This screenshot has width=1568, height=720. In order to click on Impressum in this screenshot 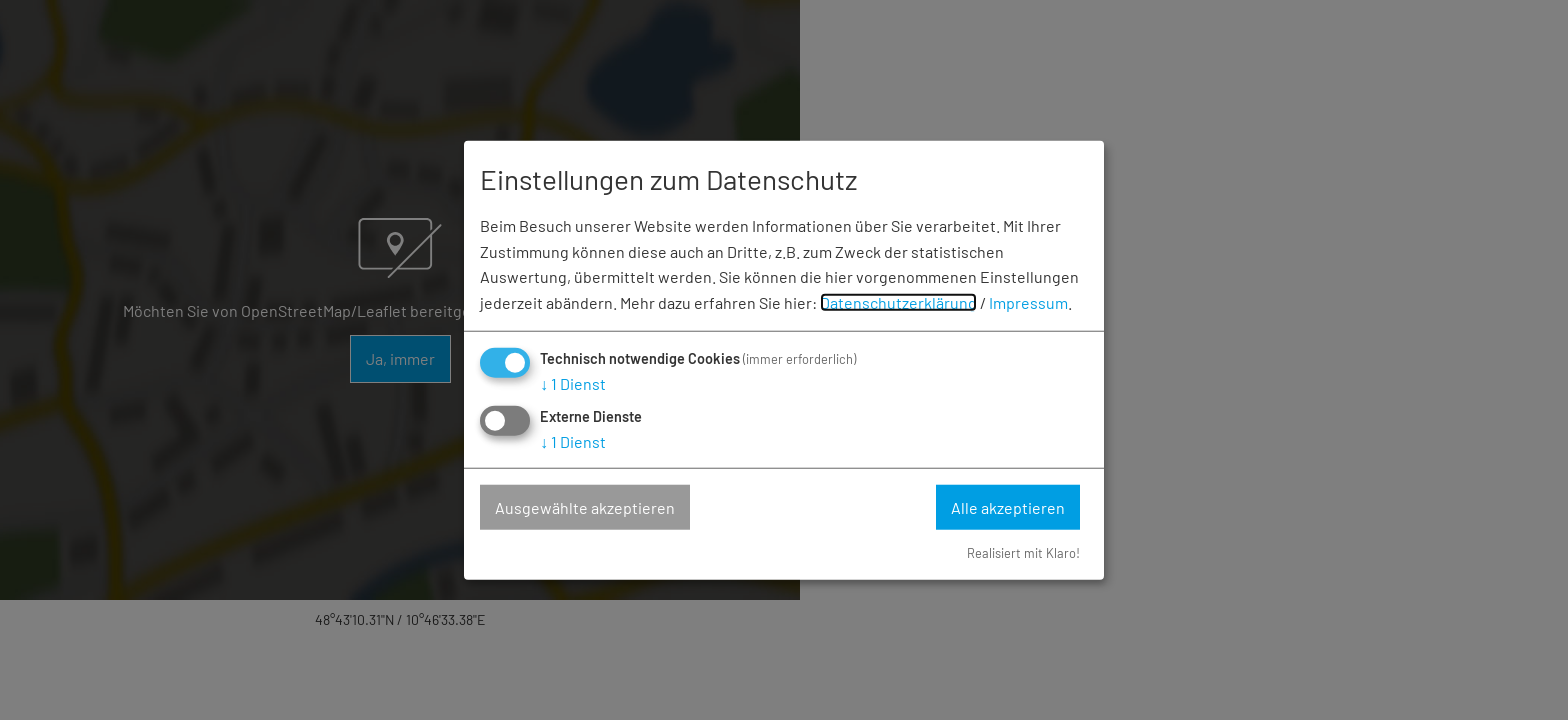, I will do `click(1028, 301)`.